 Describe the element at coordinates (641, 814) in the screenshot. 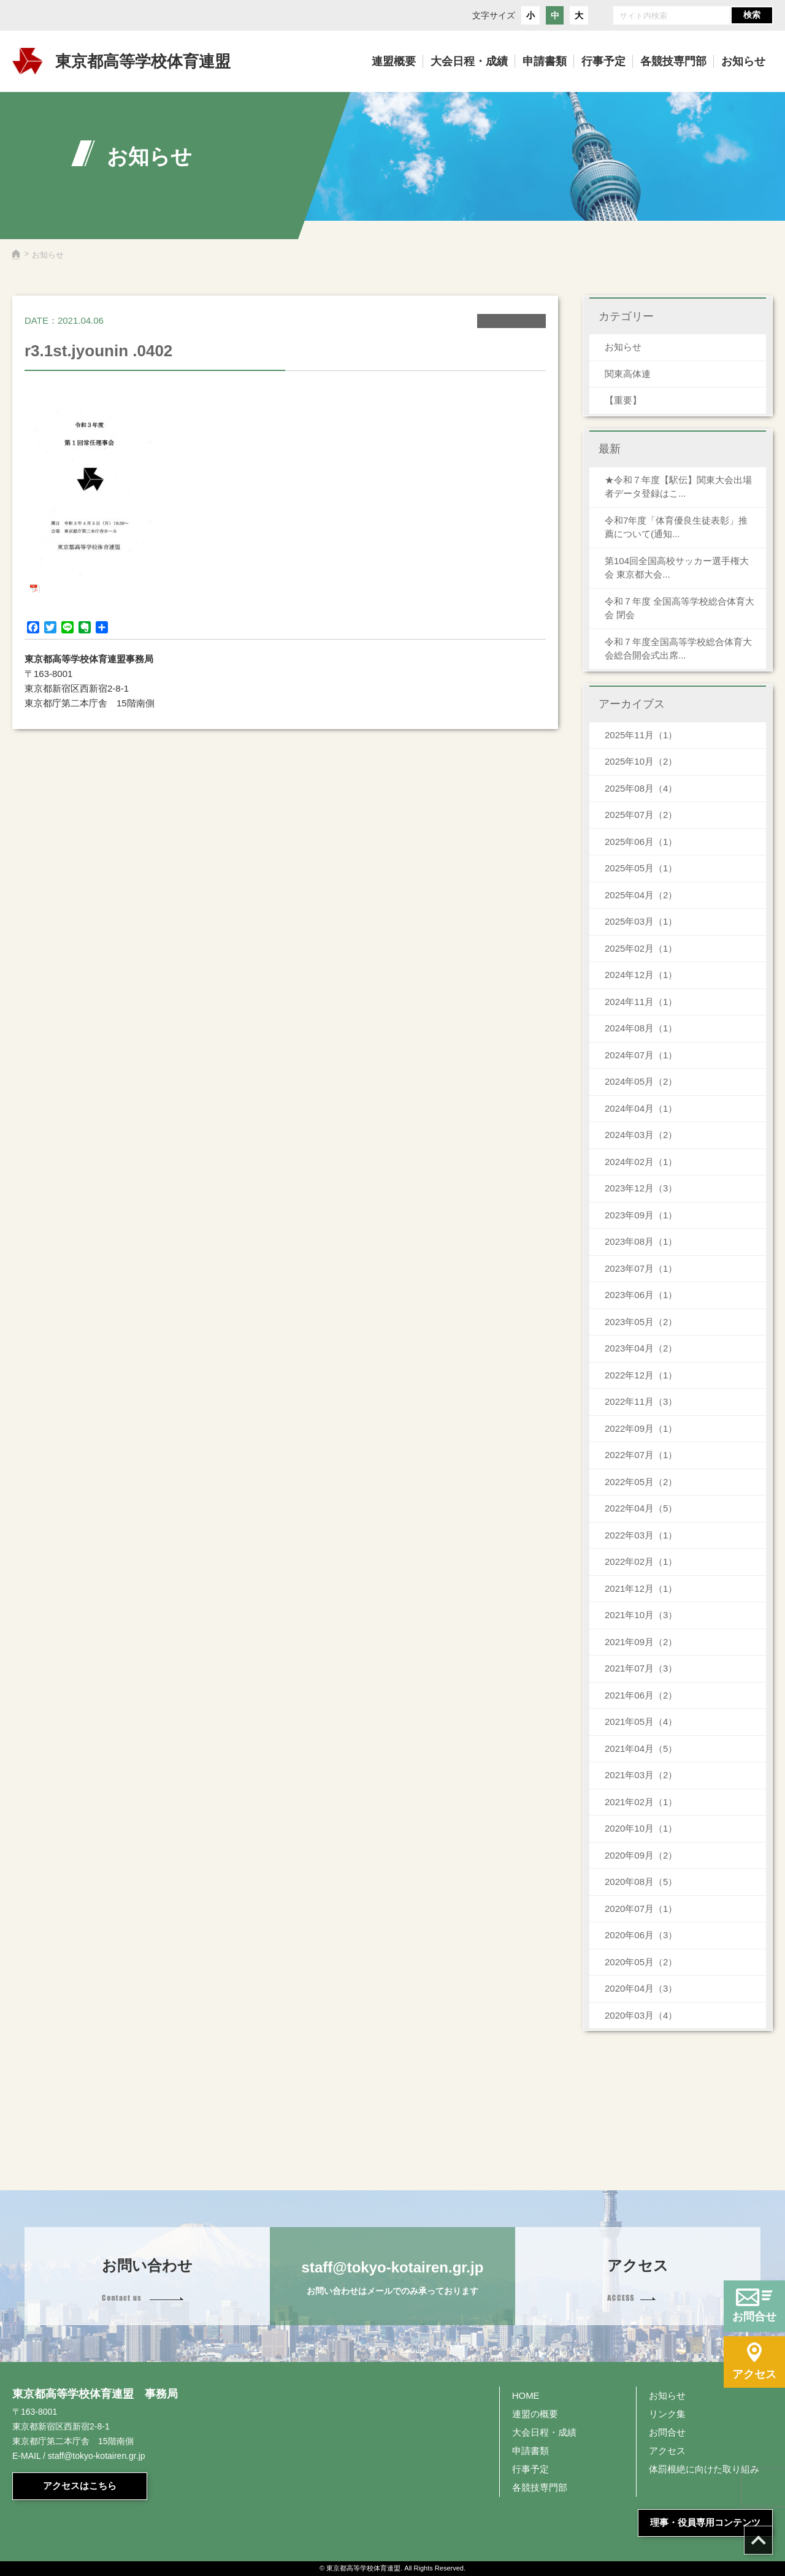

I see `2025年07月（2）` at that location.